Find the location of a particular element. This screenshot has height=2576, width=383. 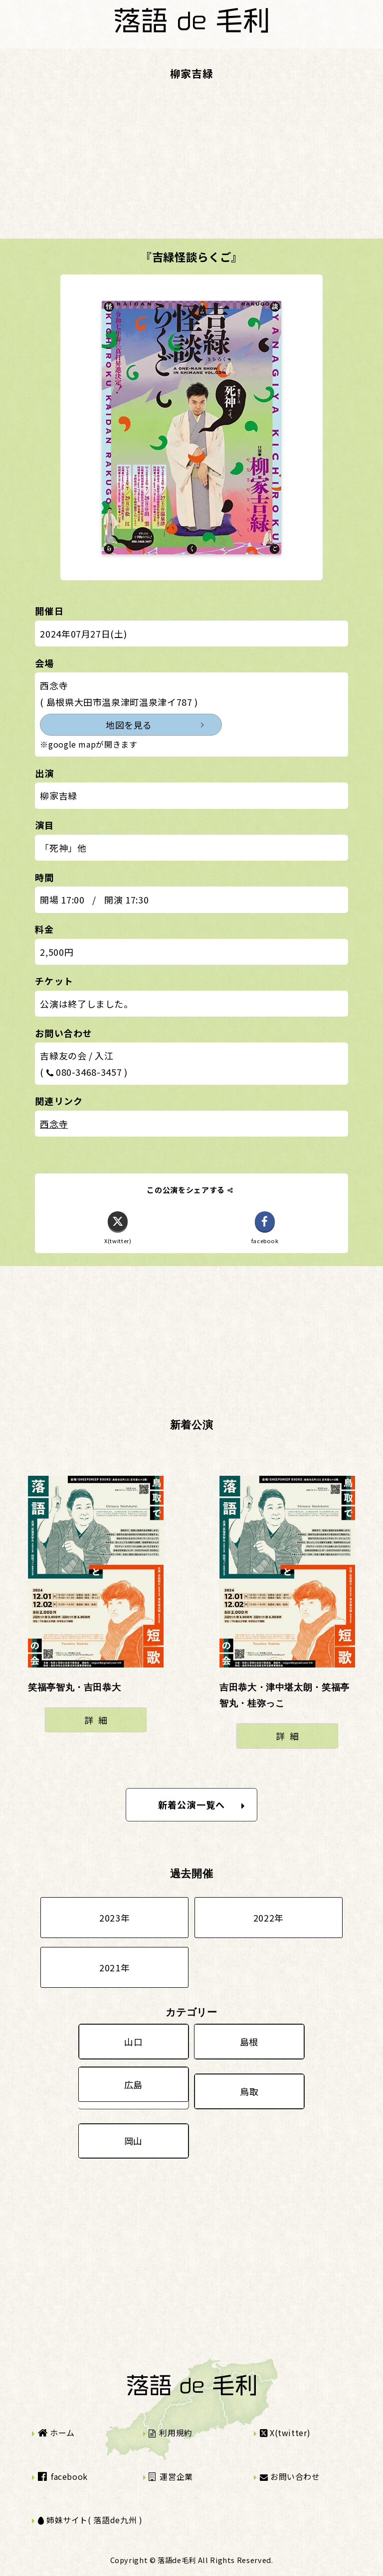

2022年 is located at coordinates (268, 1917).